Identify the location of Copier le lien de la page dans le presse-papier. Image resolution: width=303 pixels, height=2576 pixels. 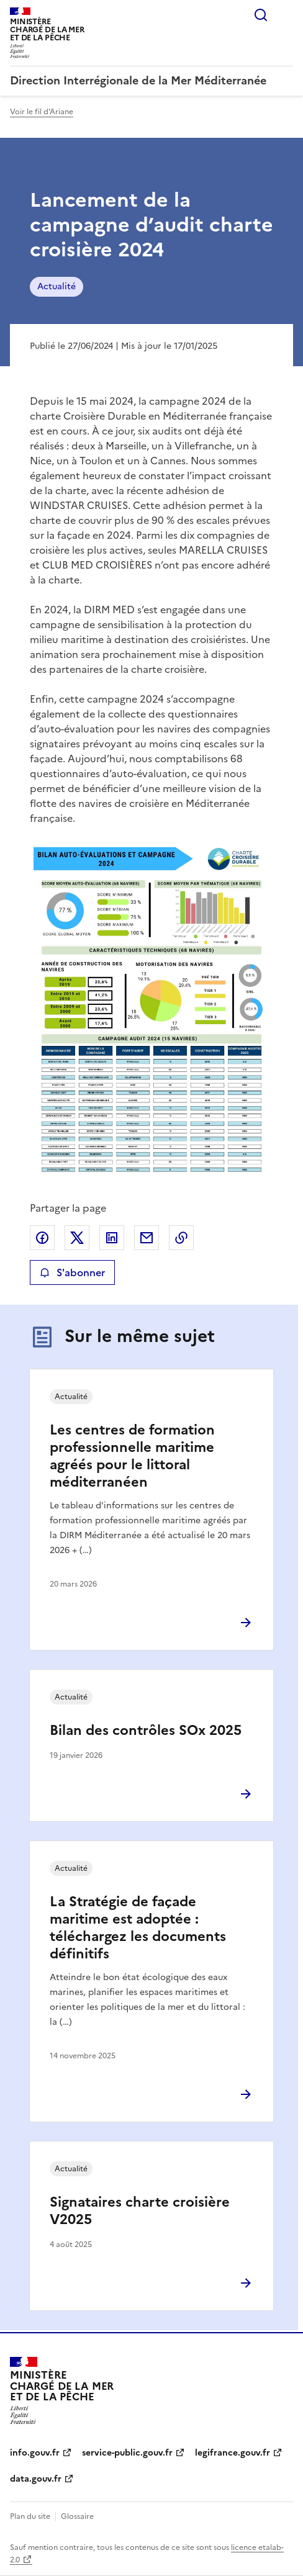
(181, 1237).